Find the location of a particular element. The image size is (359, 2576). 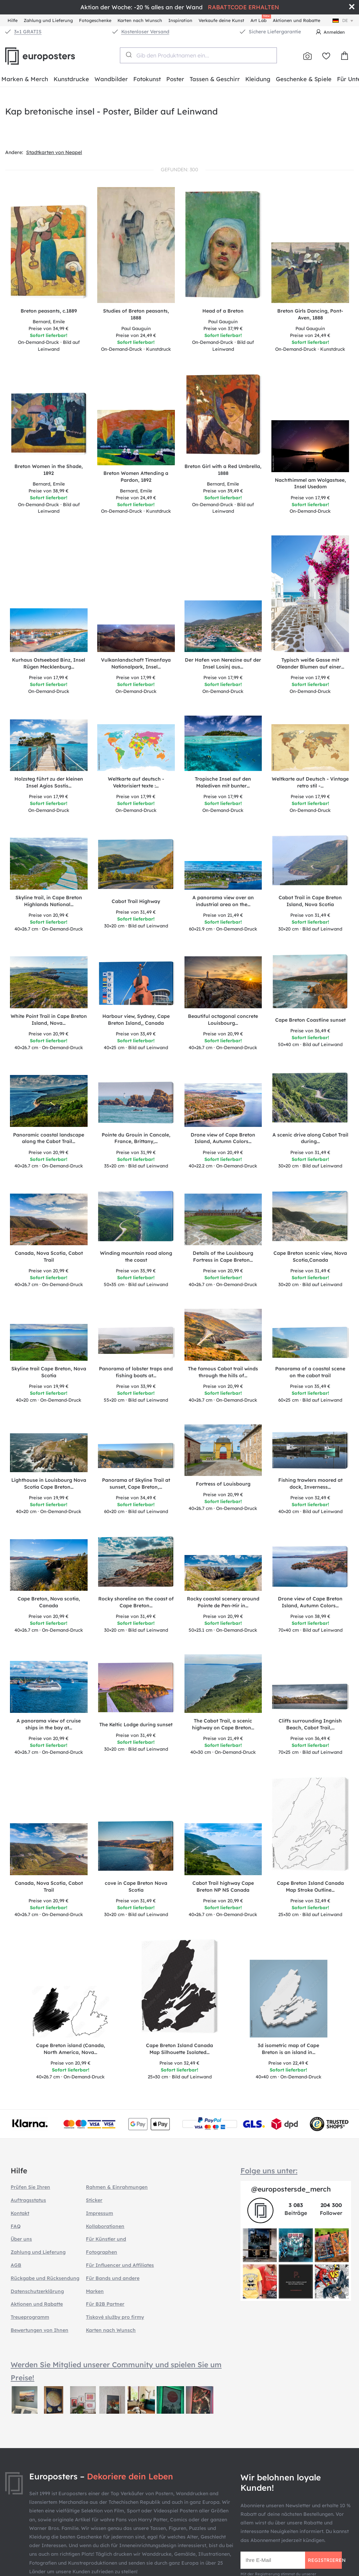

Kurhaus Ostseebad Binz, Insel Rügen Mecklenburg… is located at coordinates (48, 663).